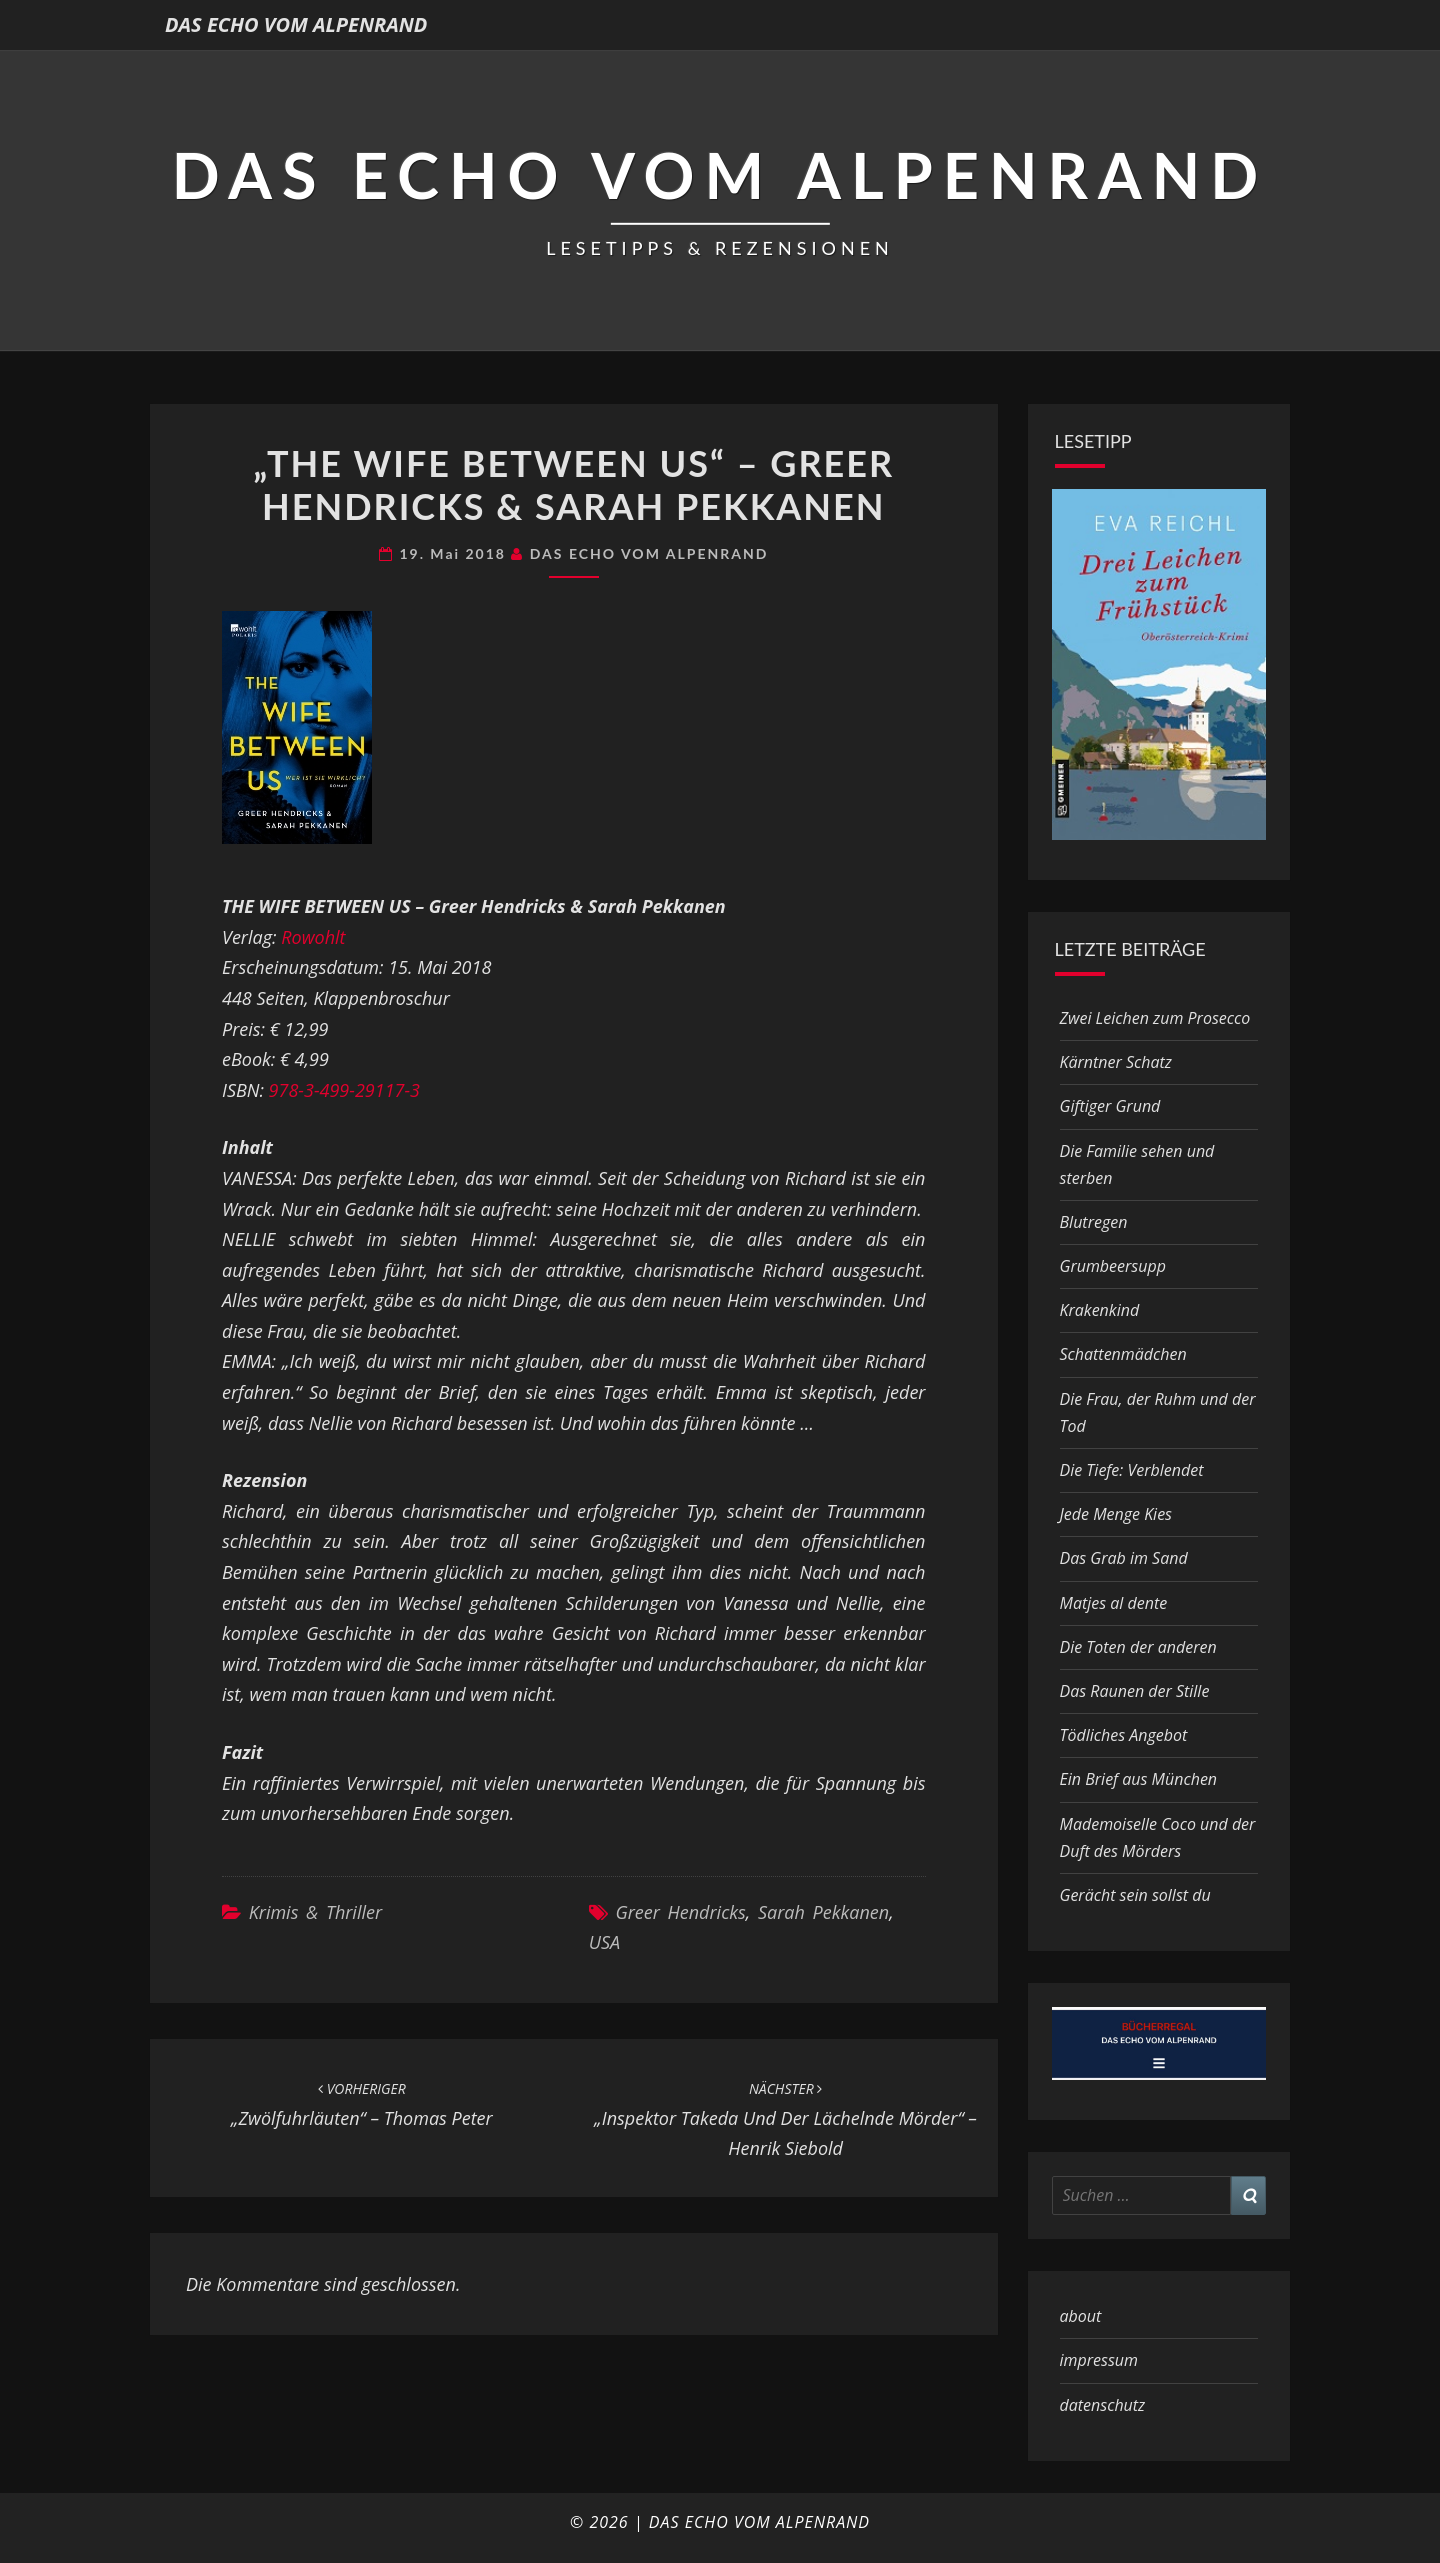  Describe the element at coordinates (1114, 1603) in the screenshot. I see `Matjes al dente` at that location.